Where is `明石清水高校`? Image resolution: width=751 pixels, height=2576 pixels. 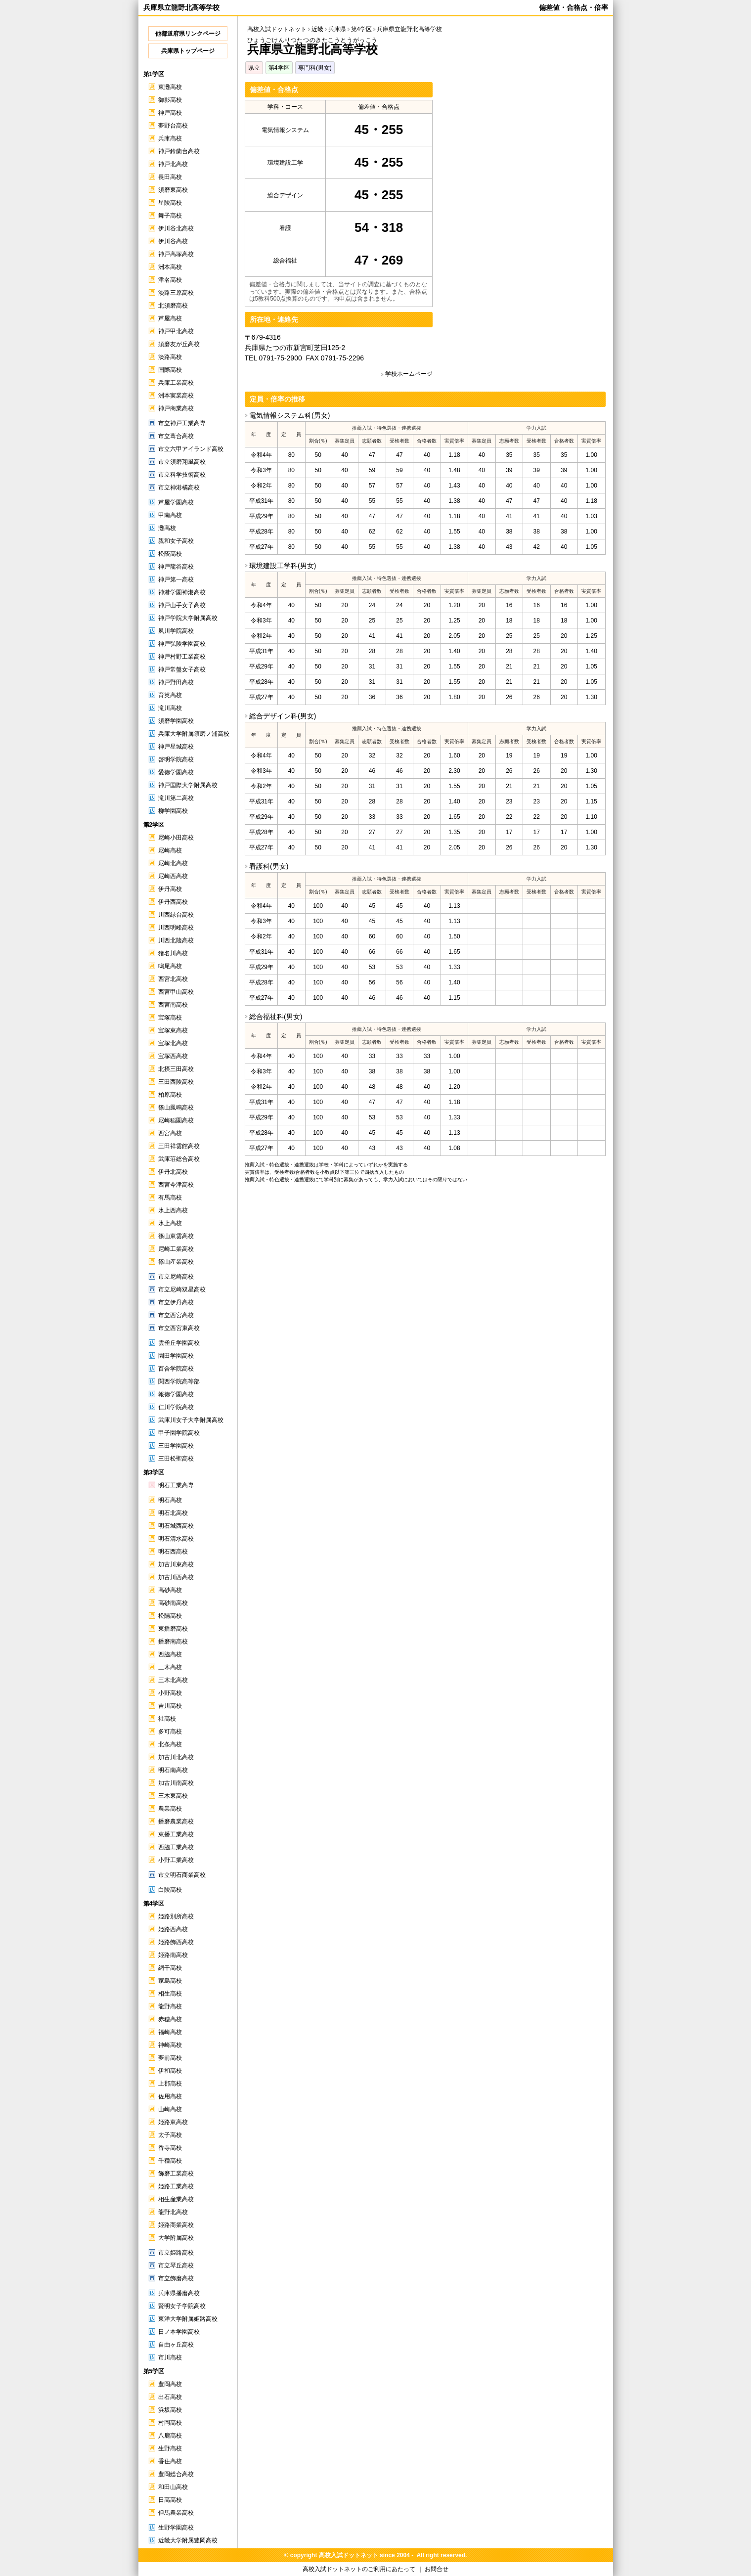 明石清水高校 is located at coordinates (176, 1538).